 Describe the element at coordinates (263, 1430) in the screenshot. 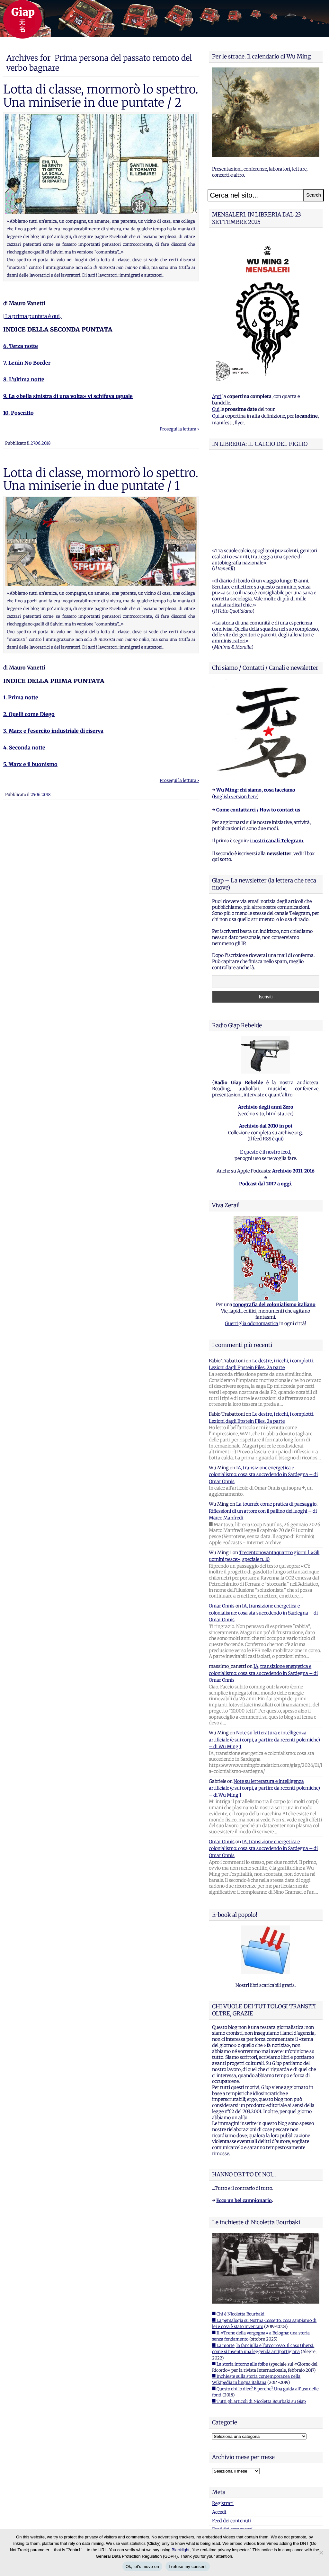

I see `La tournée come pratica di paesaggio. Riflessioni di un attore con il pallino dei luoghi – di Marco Manfredi` at that location.